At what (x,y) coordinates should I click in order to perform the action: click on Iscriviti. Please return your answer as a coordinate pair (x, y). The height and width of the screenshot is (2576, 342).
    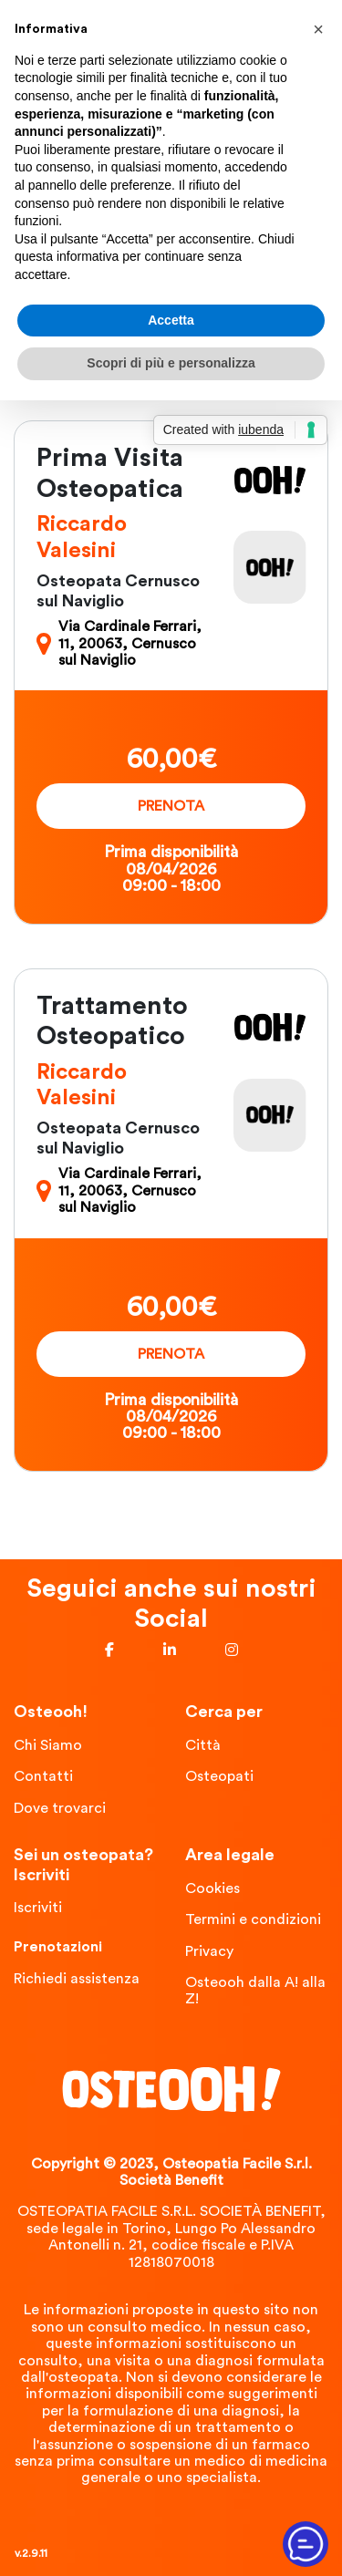
    Looking at the image, I should click on (38, 1907).